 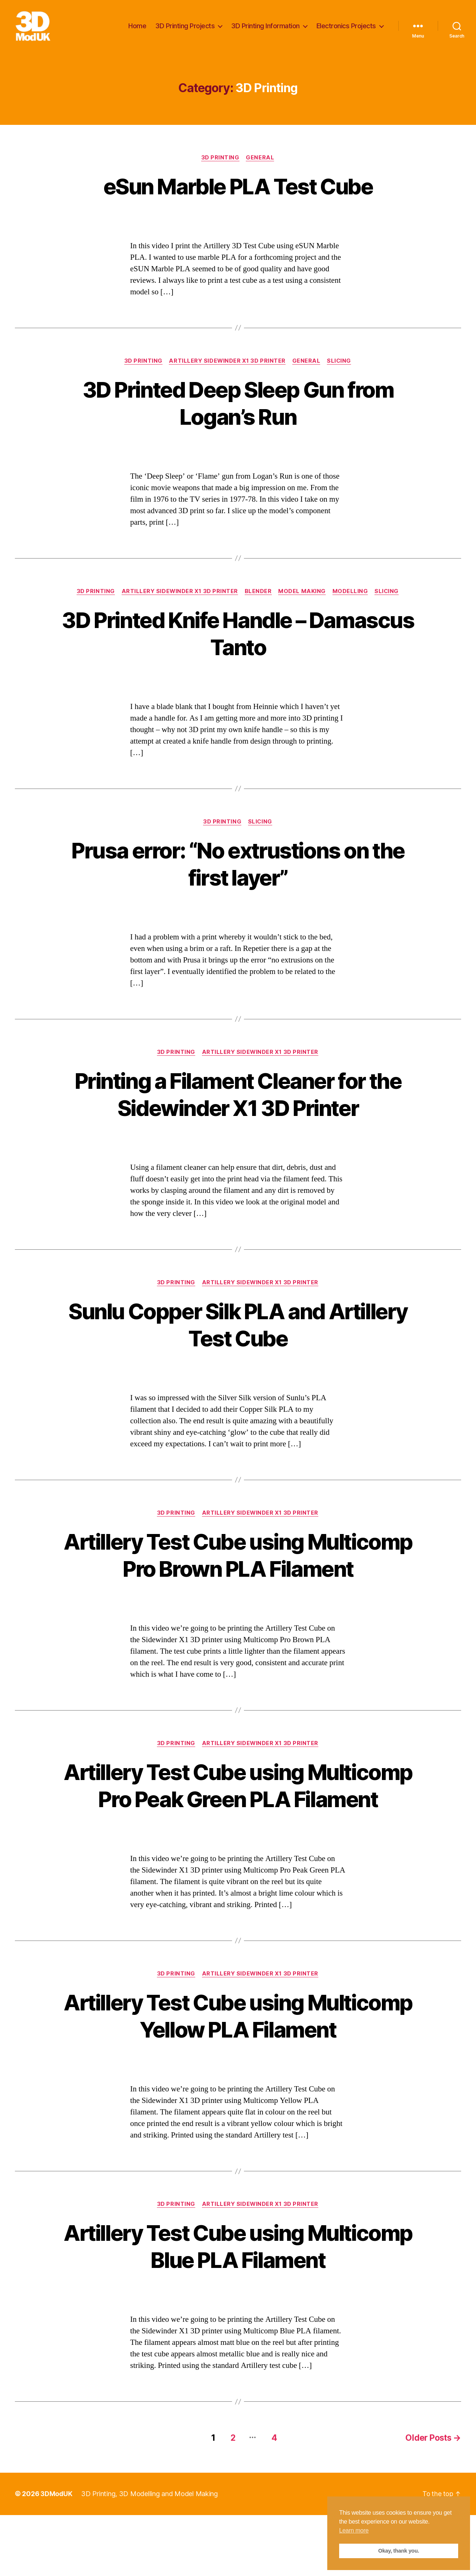 I want to click on General, so click(x=261, y=160).